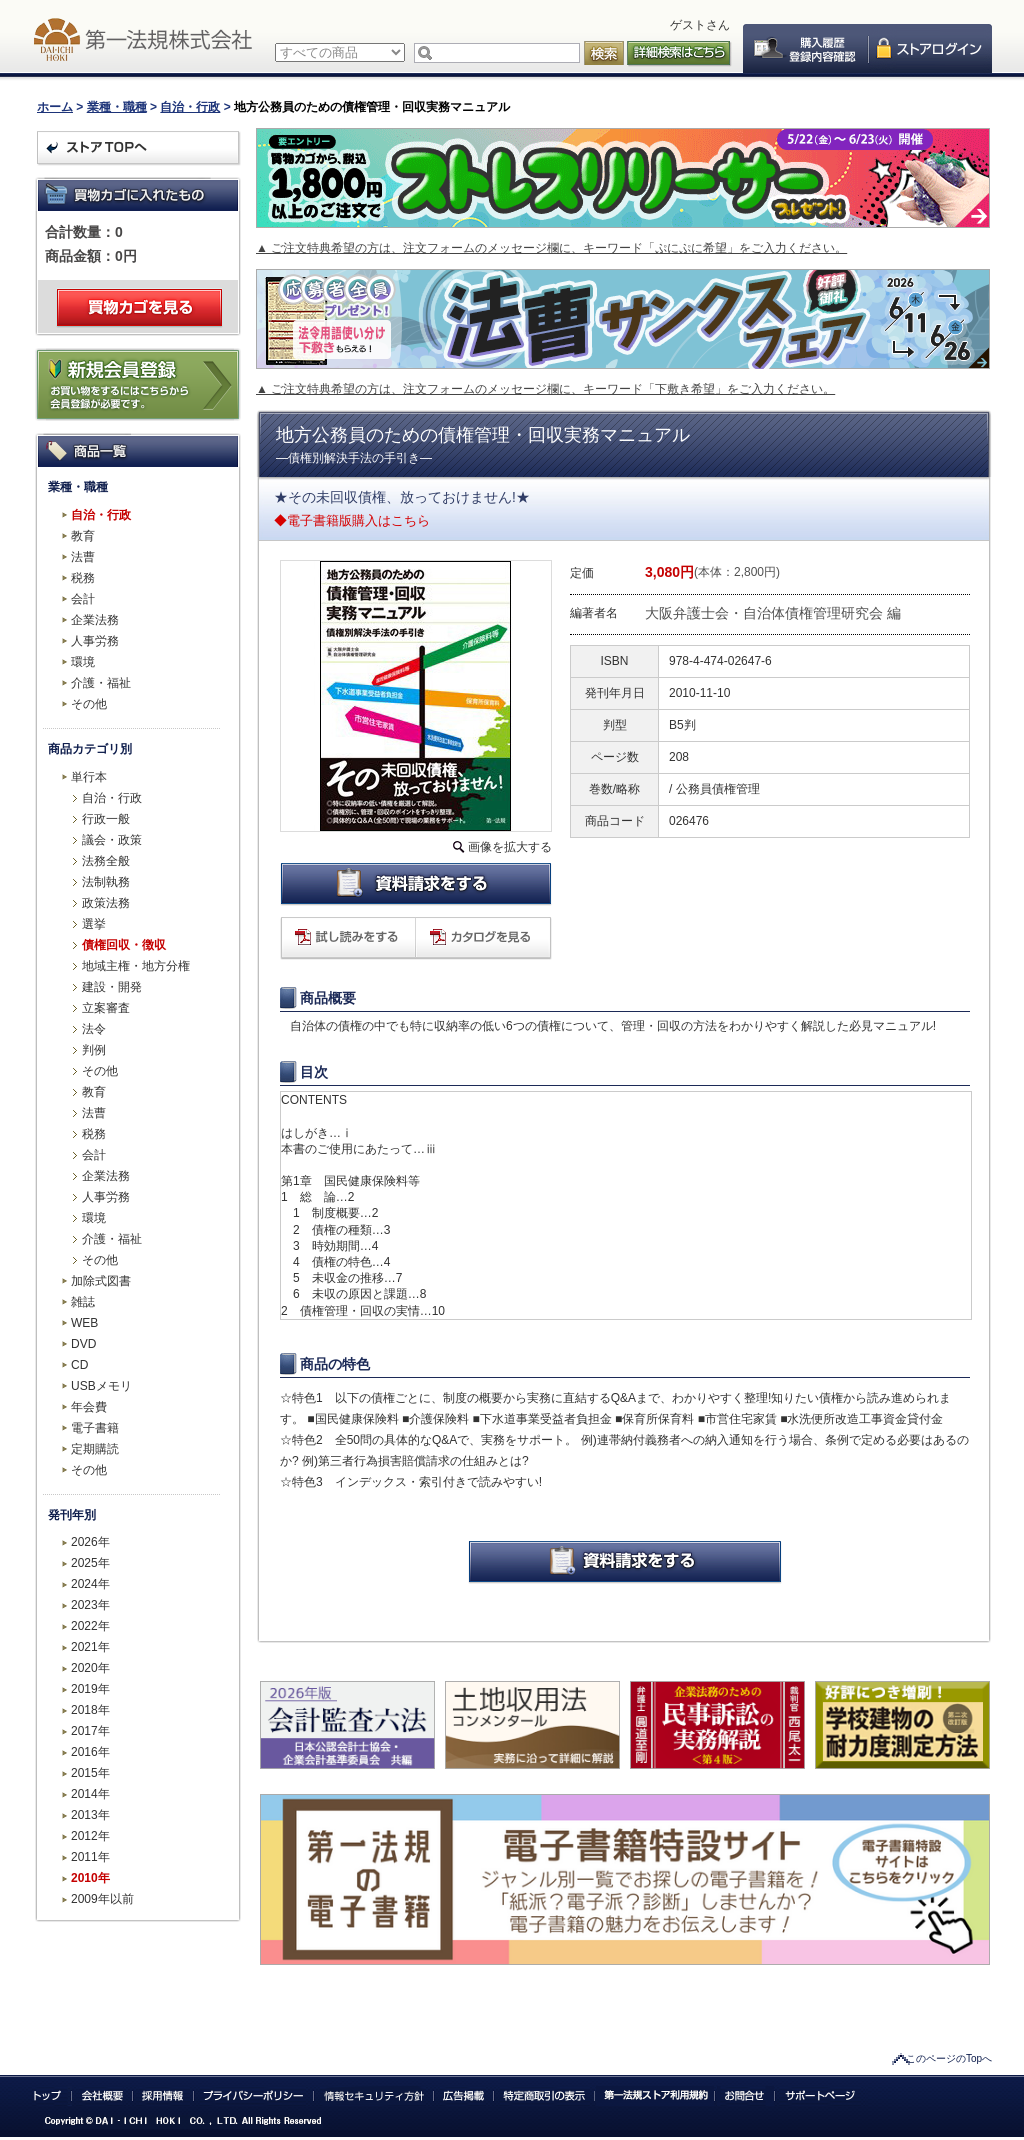 This screenshot has width=1024, height=2140. What do you see at coordinates (83, 536) in the screenshot?
I see `教育` at bounding box center [83, 536].